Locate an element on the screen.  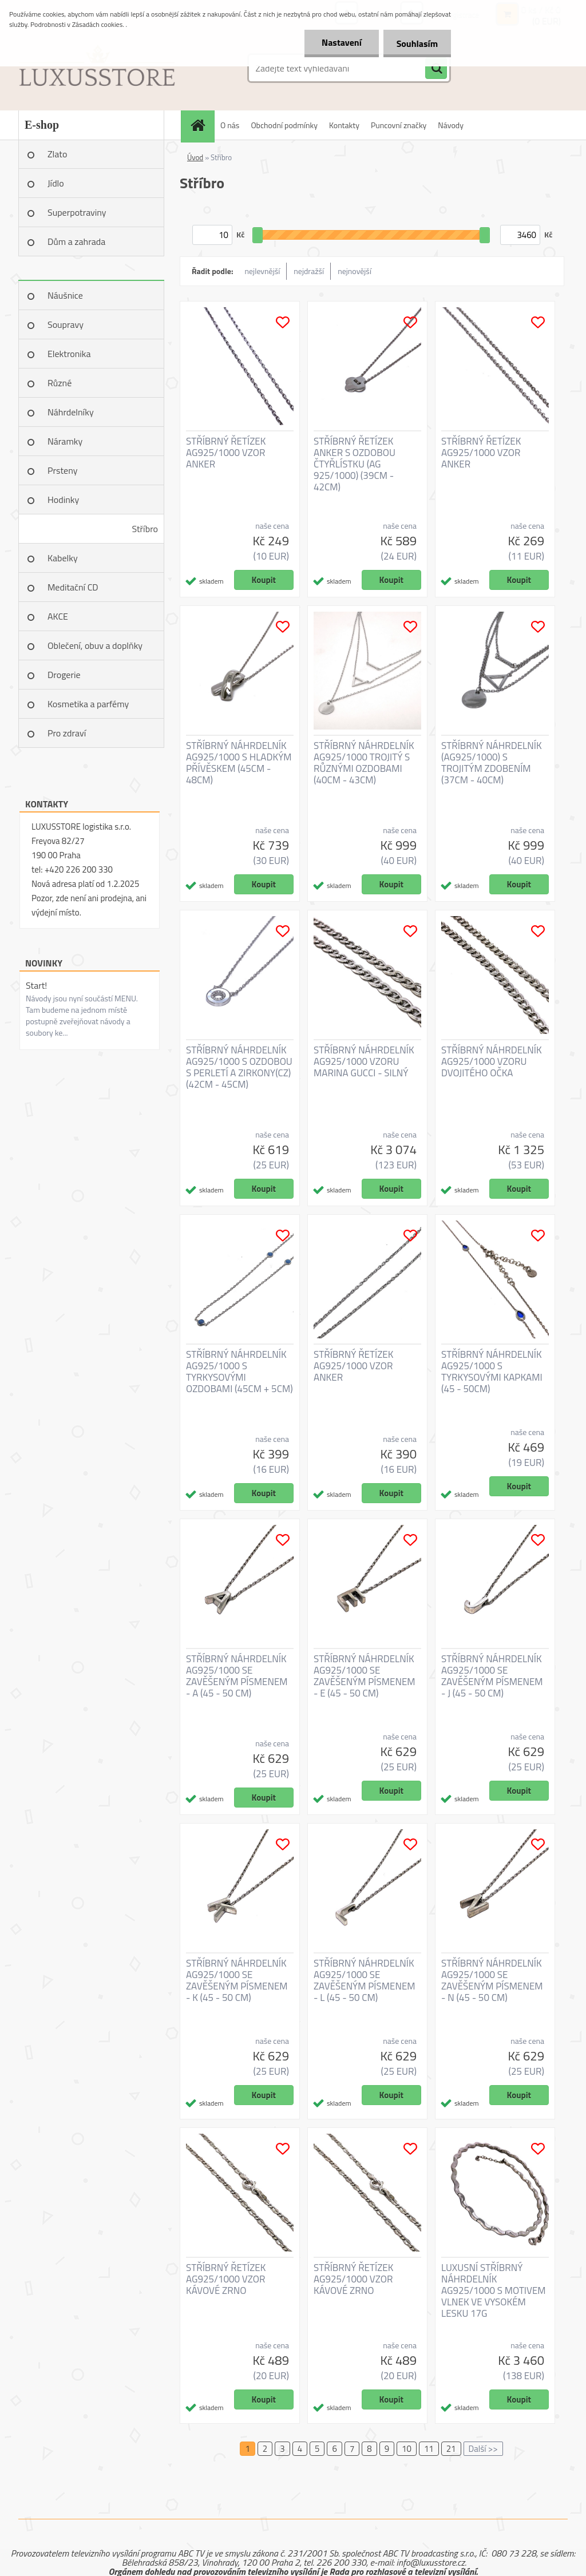
STŘÍBRNÝ NÁHRDELNÍK AG925/1000 SE ZAVĚŠENÝM PÍSMENEM - J (45 - 50 CM) is located at coordinates (492, 1676).